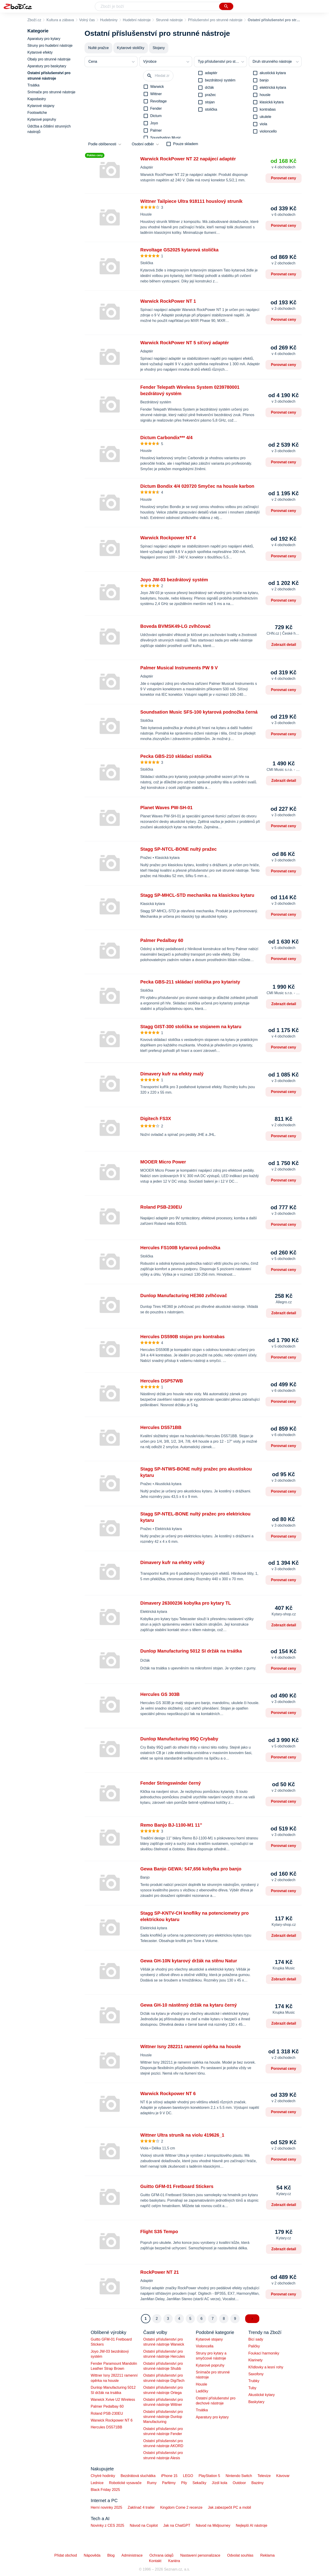 The width and height of the screenshot is (329, 2576). Describe the element at coordinates (143, 144) in the screenshot. I see `Osobní odběr` at that location.